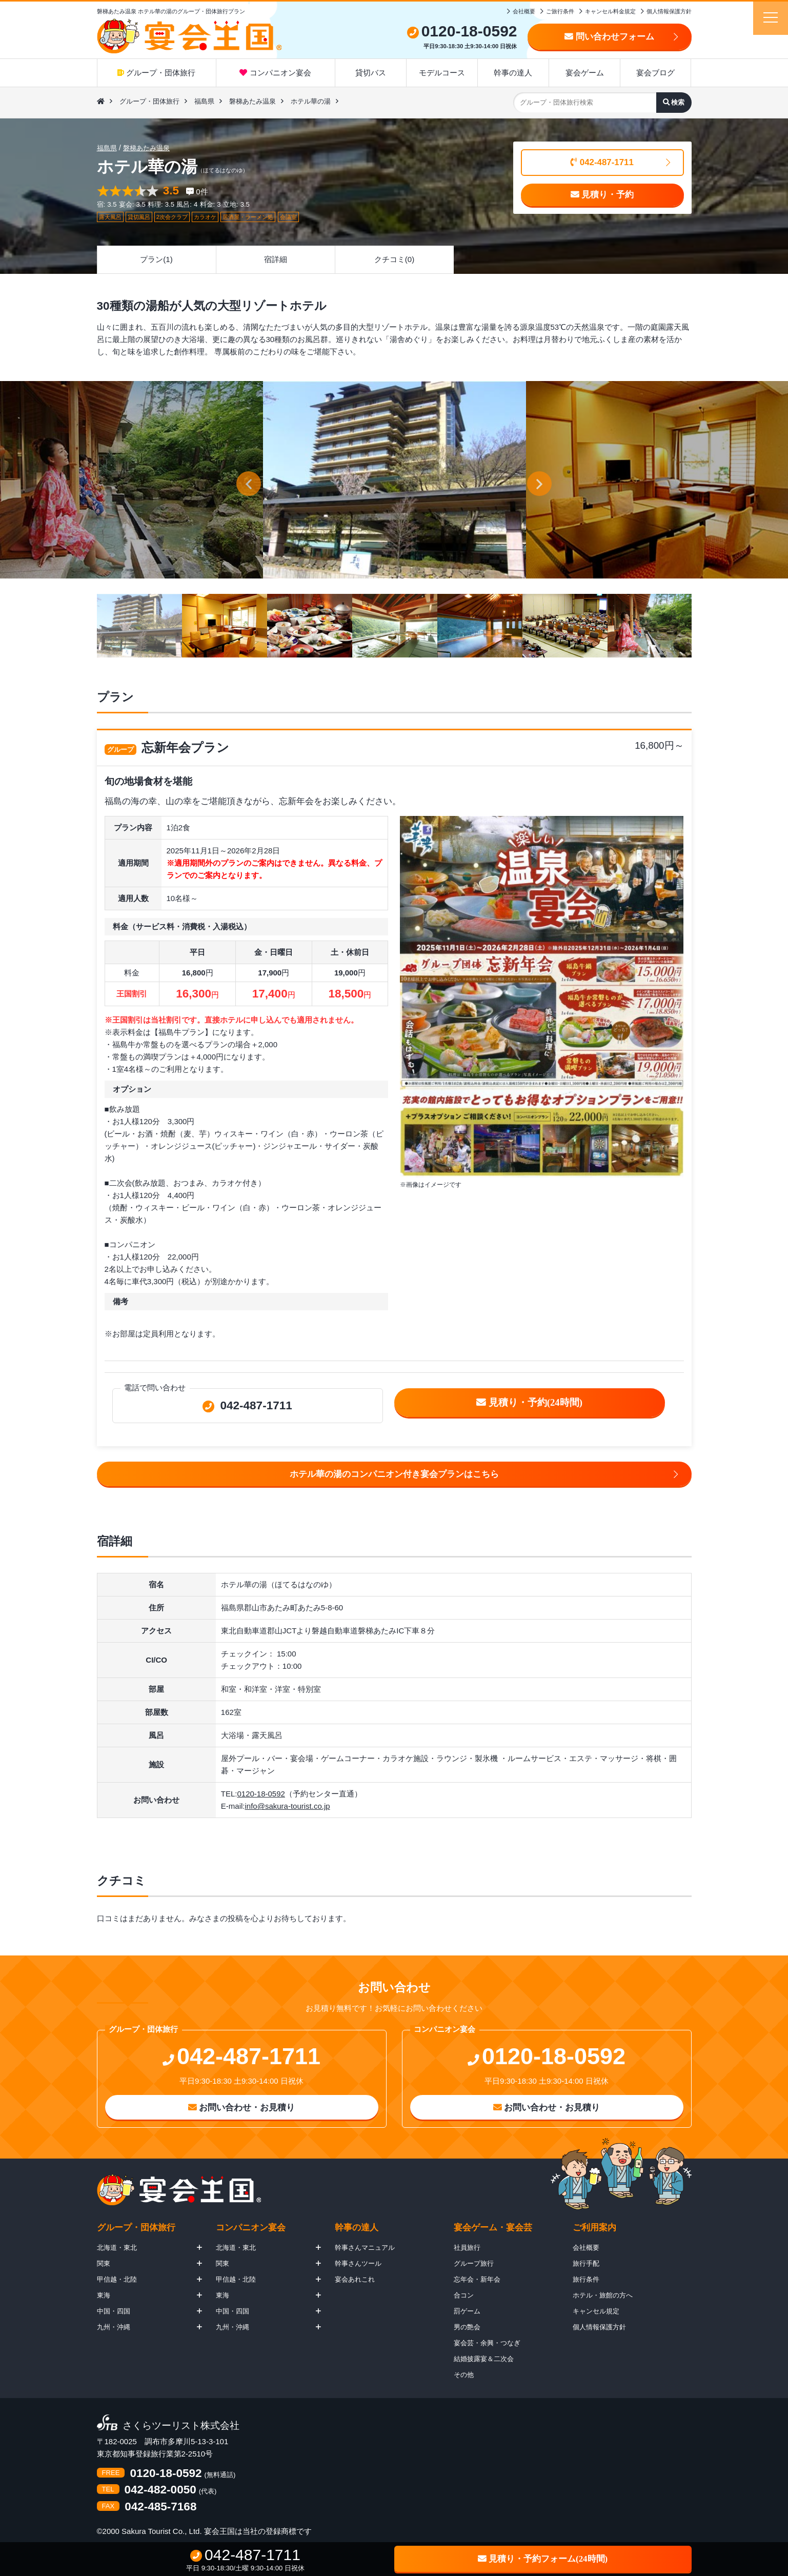 Image resolution: width=788 pixels, height=2576 pixels. I want to click on 忘年会・新年会, so click(477, 2279).